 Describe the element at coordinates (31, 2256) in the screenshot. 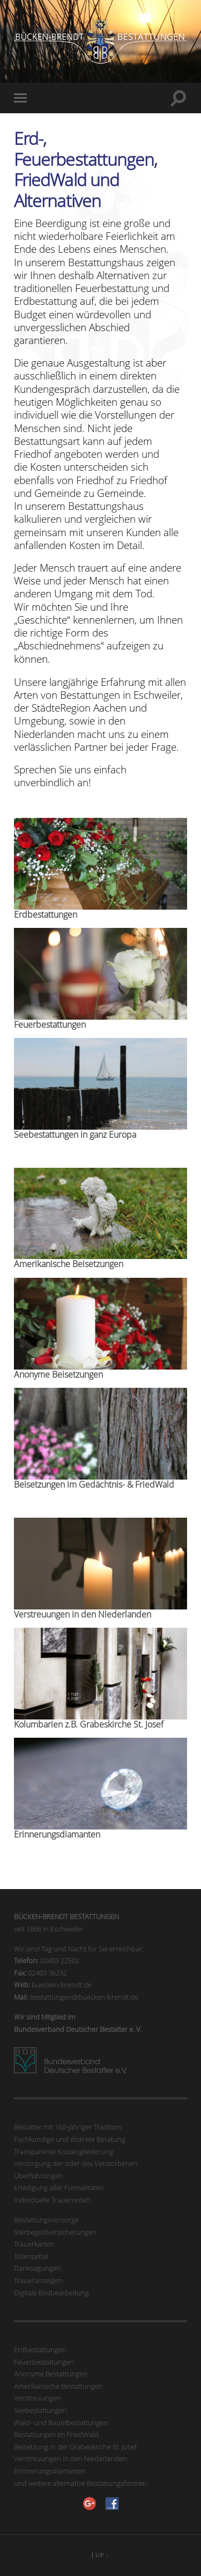

I see `Totenzettel` at that location.